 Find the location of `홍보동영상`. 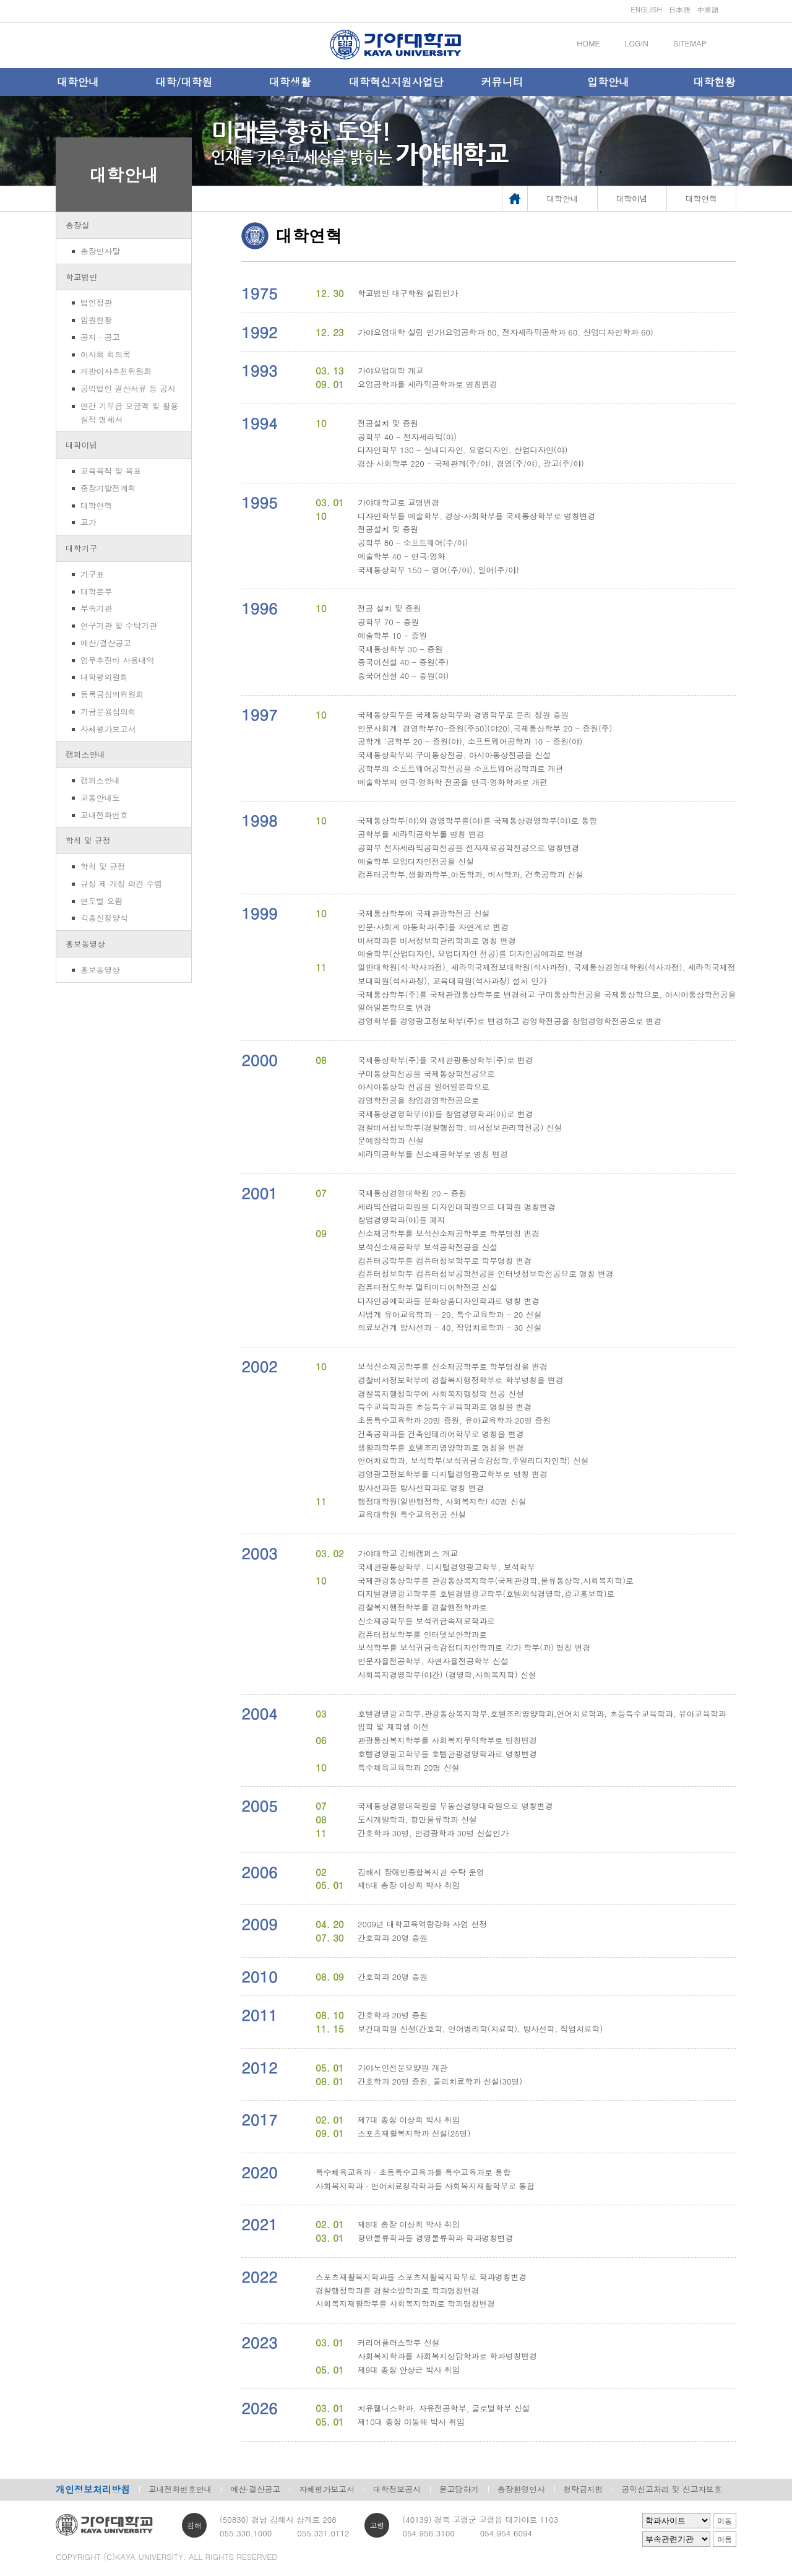

홍보동영상 is located at coordinates (85, 943).